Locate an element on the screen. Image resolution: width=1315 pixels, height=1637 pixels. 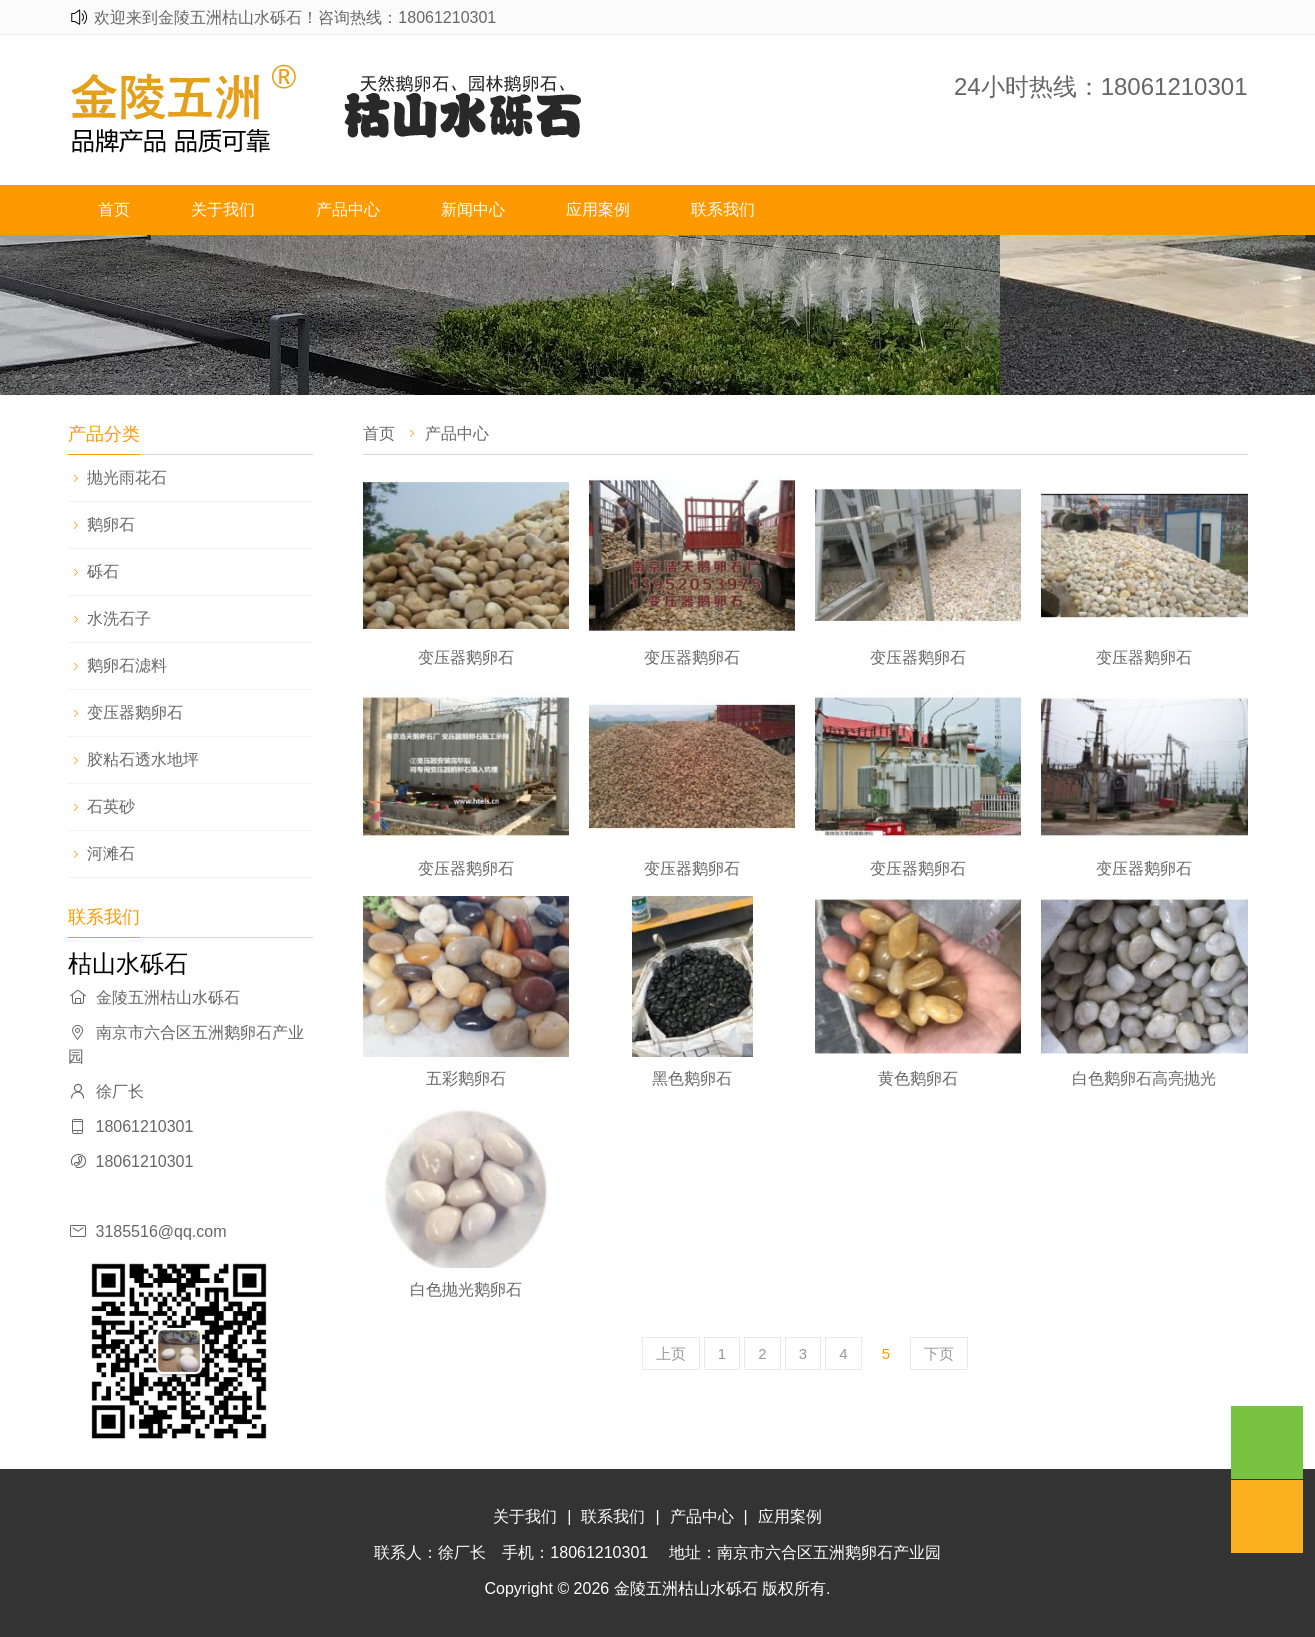
黑色鹅卵石 is located at coordinates (692, 1078).